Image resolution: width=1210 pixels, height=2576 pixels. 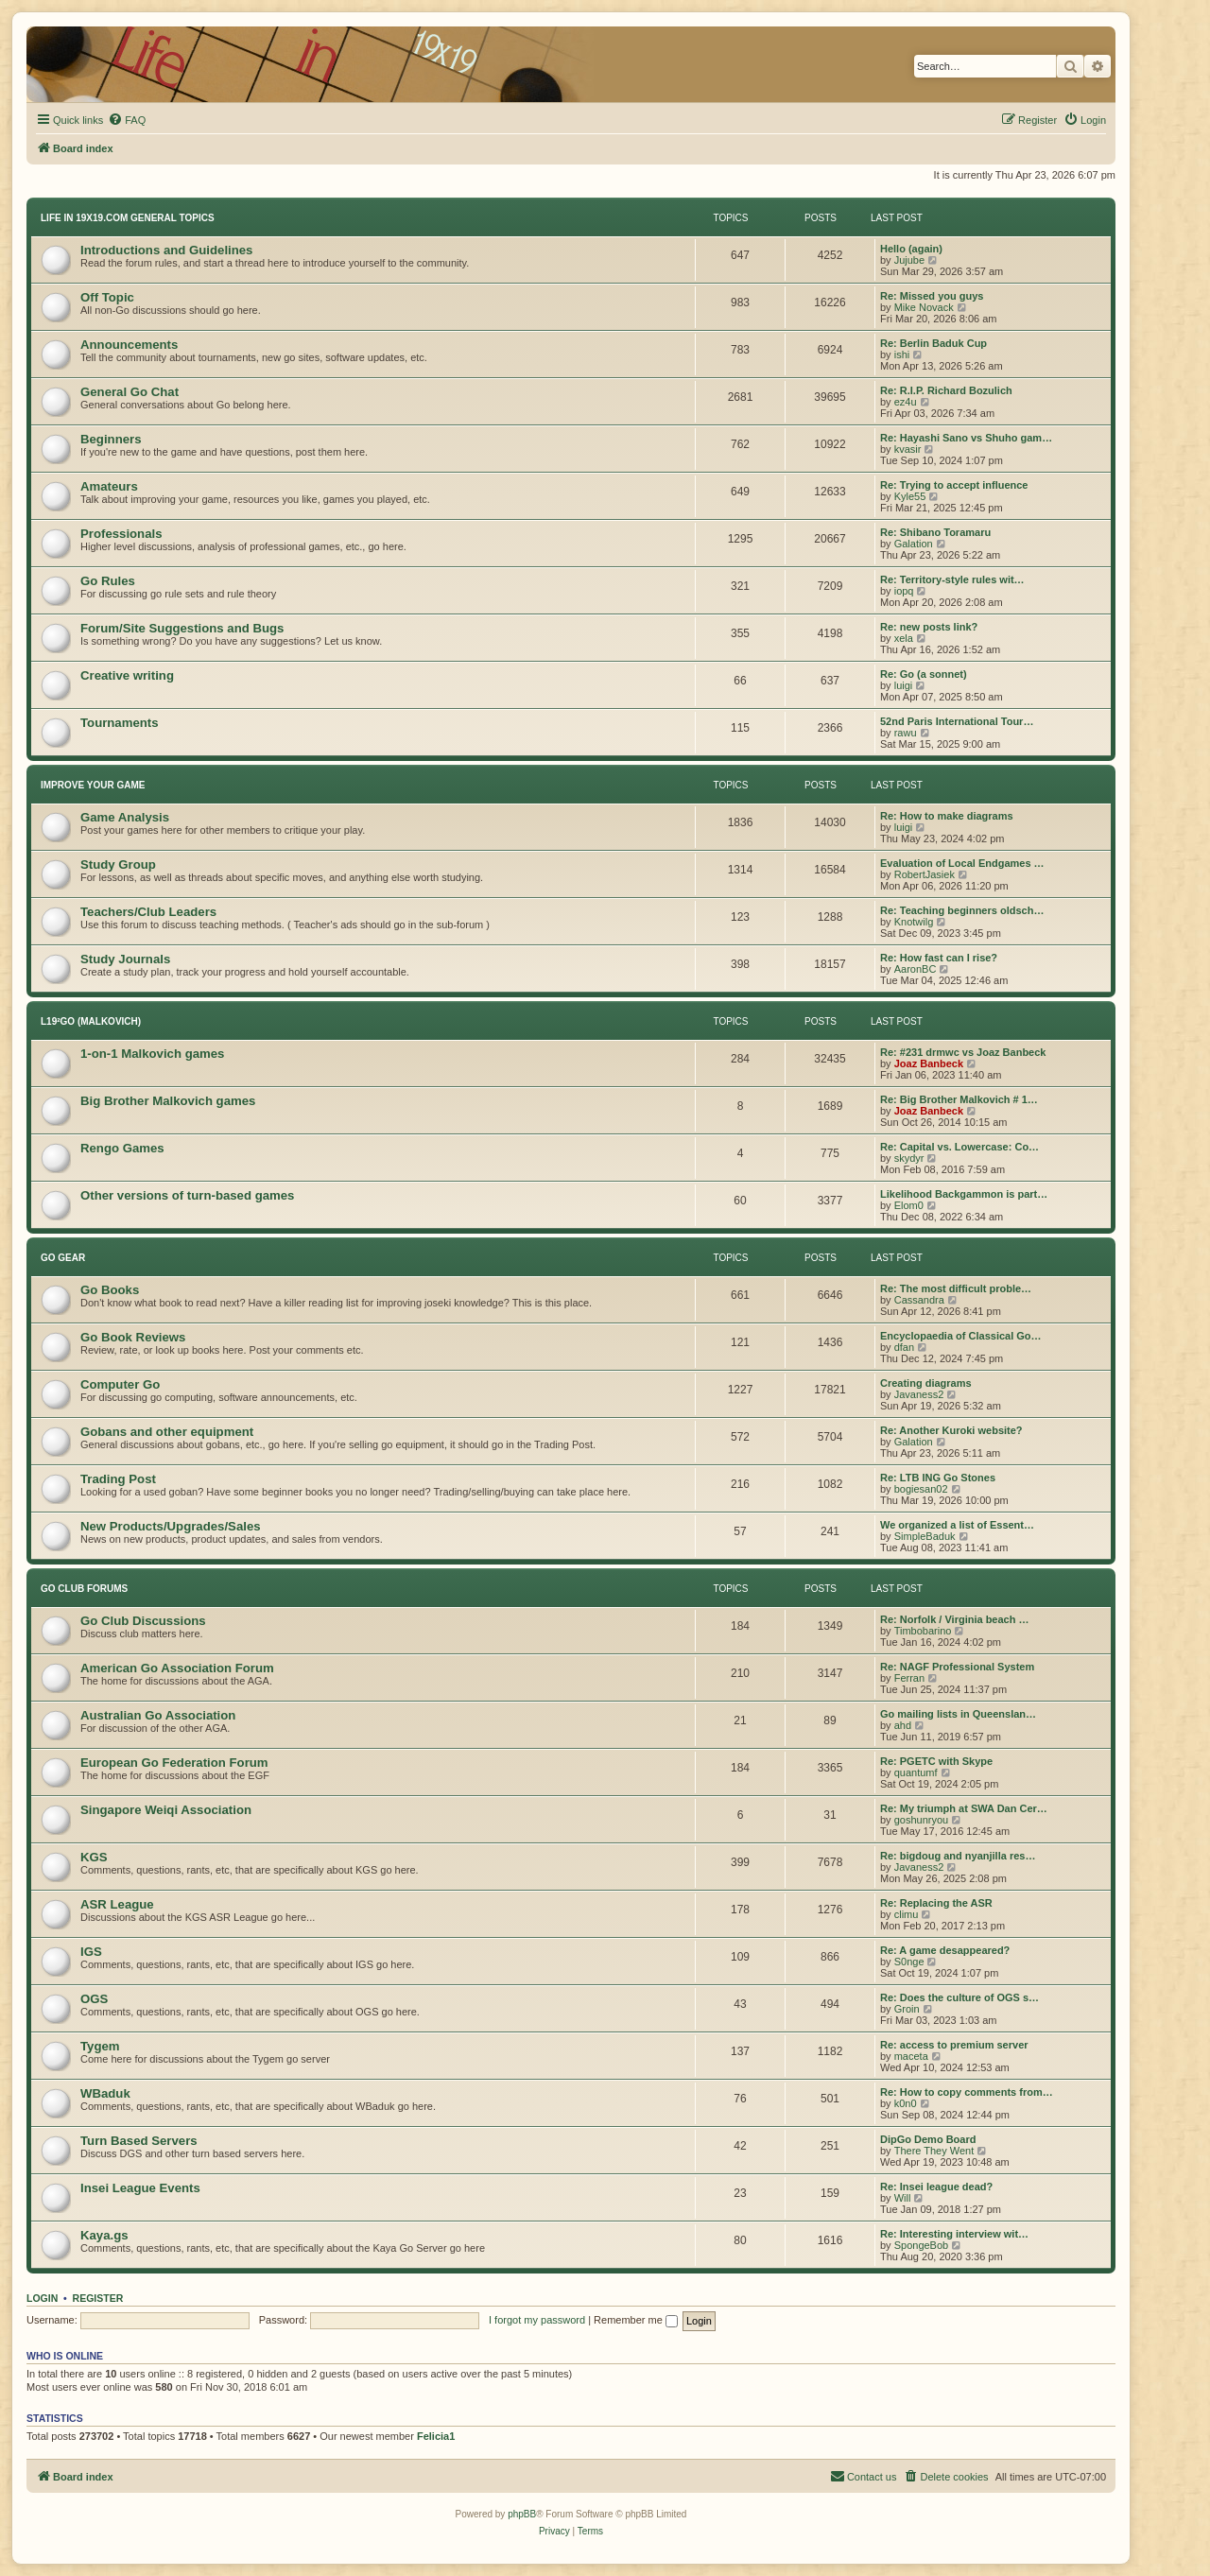 I want to click on There They Went, so click(x=934, y=2150).